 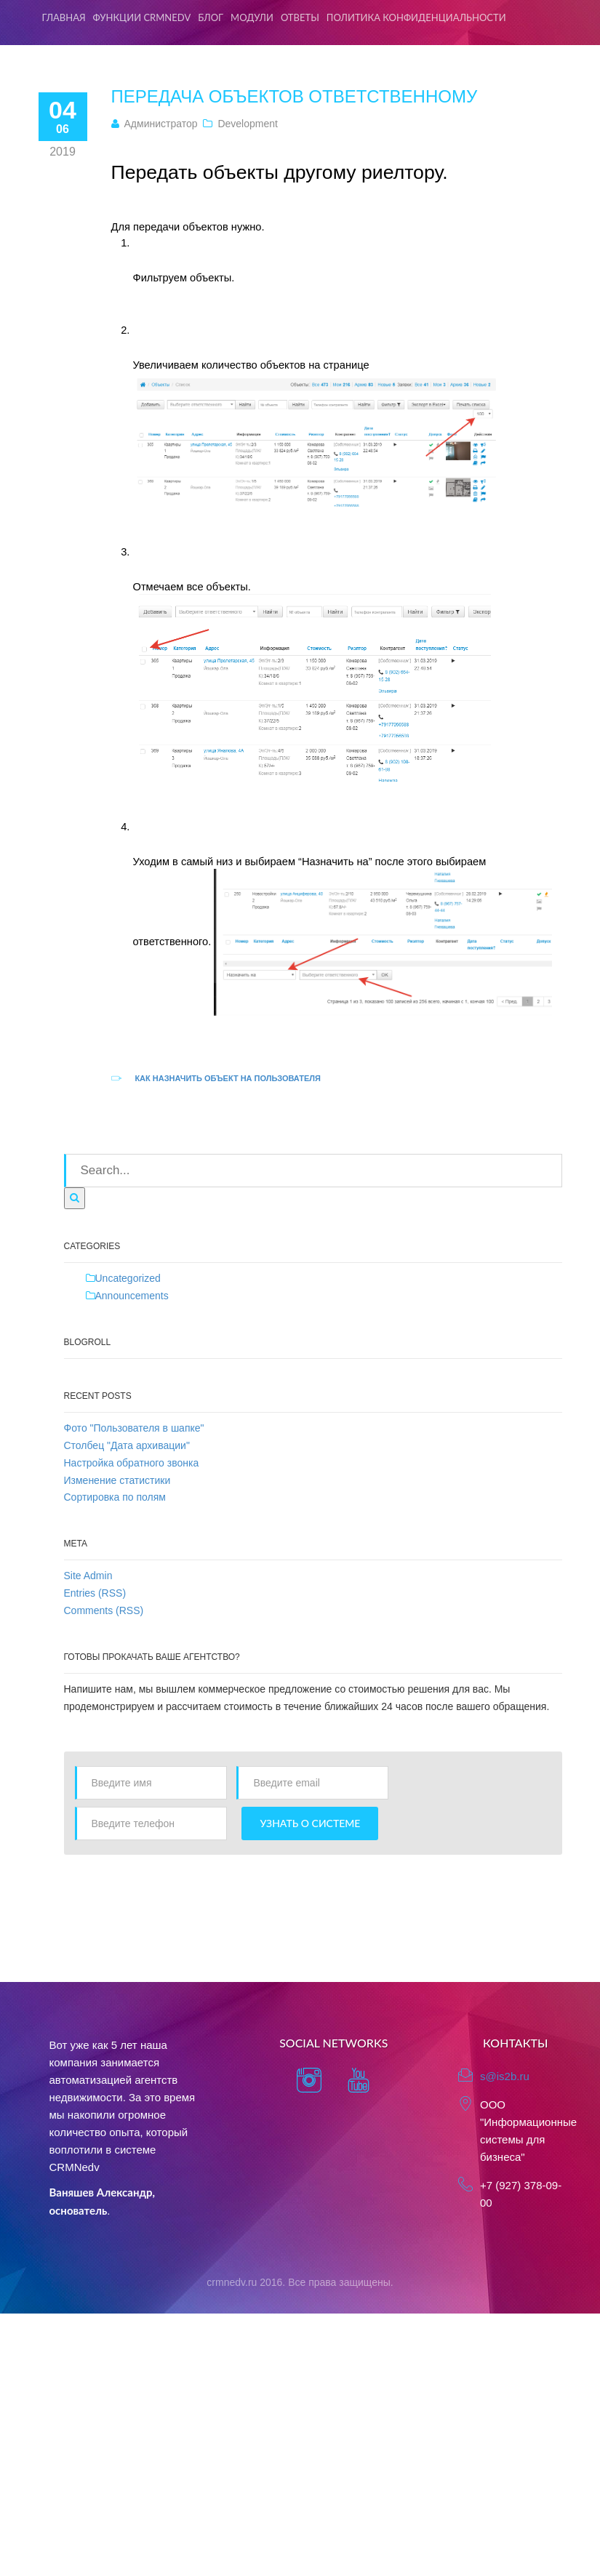 I want to click on Настройка обратного звонка, so click(x=131, y=1463).